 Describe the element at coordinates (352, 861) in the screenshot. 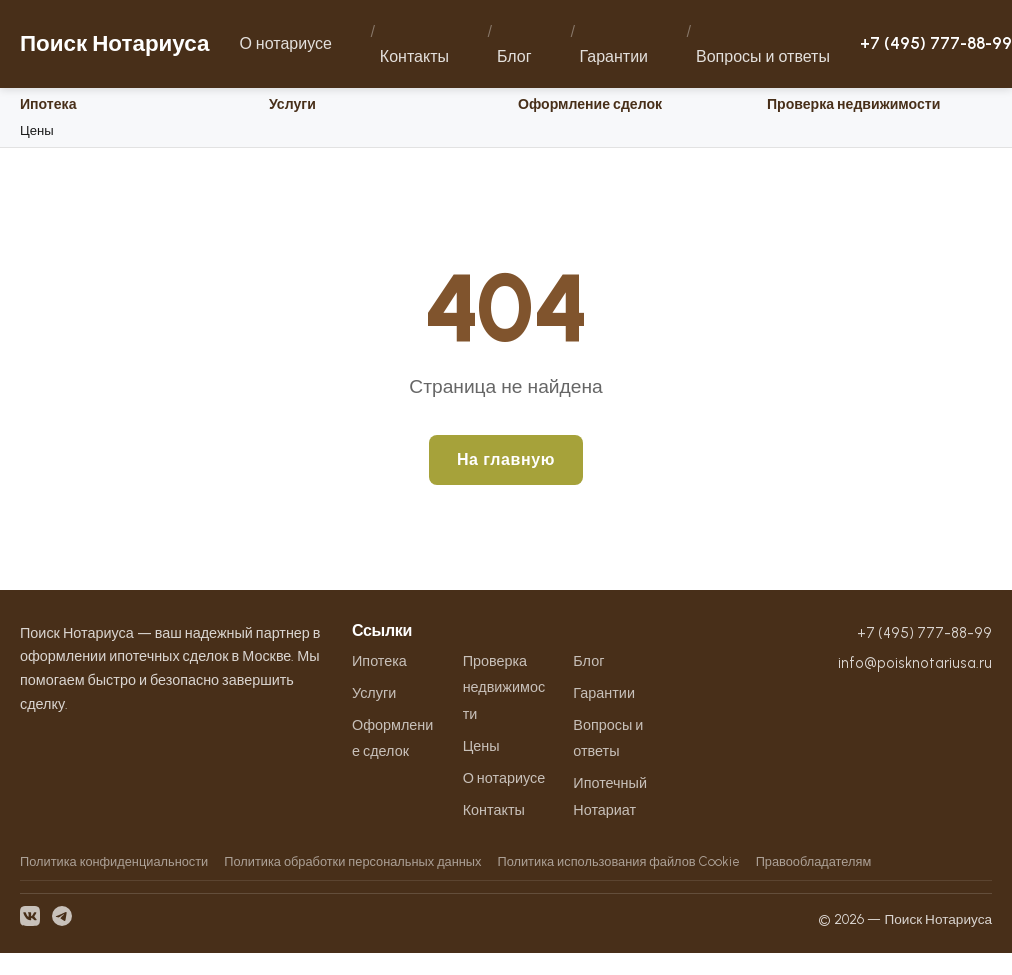

I see `Политика обработки персональных данных` at that location.